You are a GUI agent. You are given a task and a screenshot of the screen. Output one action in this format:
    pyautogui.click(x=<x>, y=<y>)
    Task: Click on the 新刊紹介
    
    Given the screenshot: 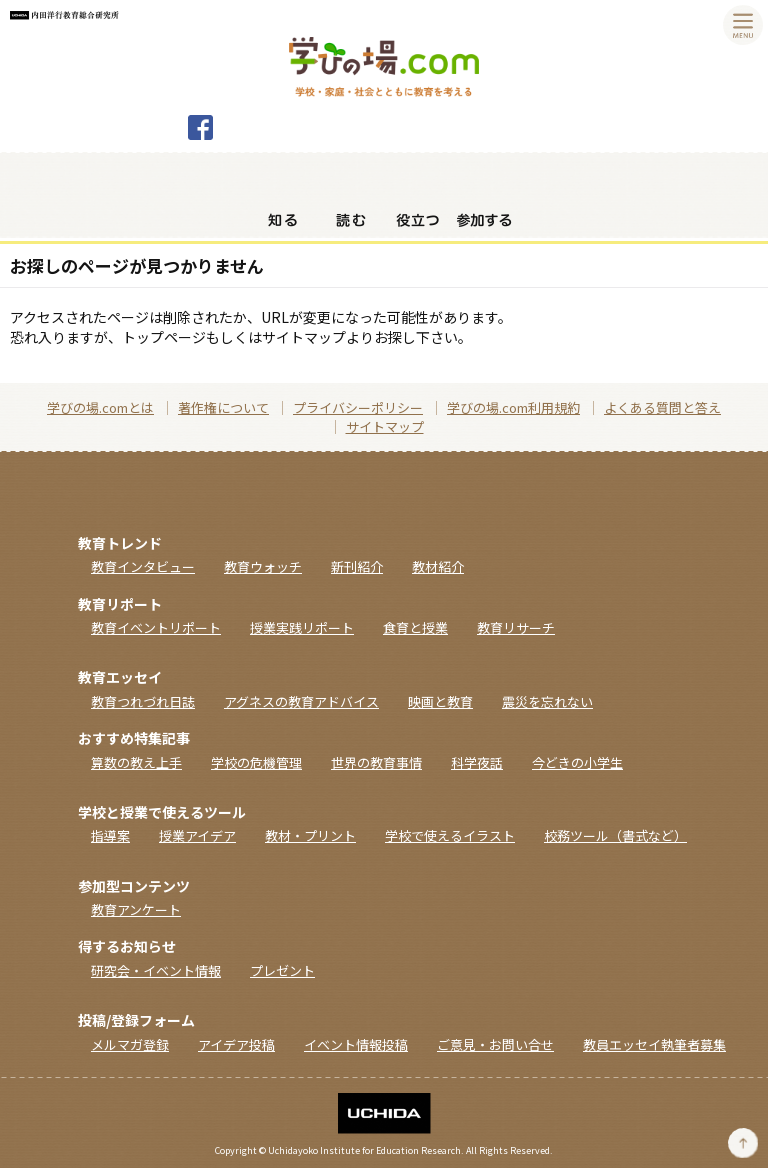 What is the action you would take?
    pyautogui.click(x=357, y=566)
    